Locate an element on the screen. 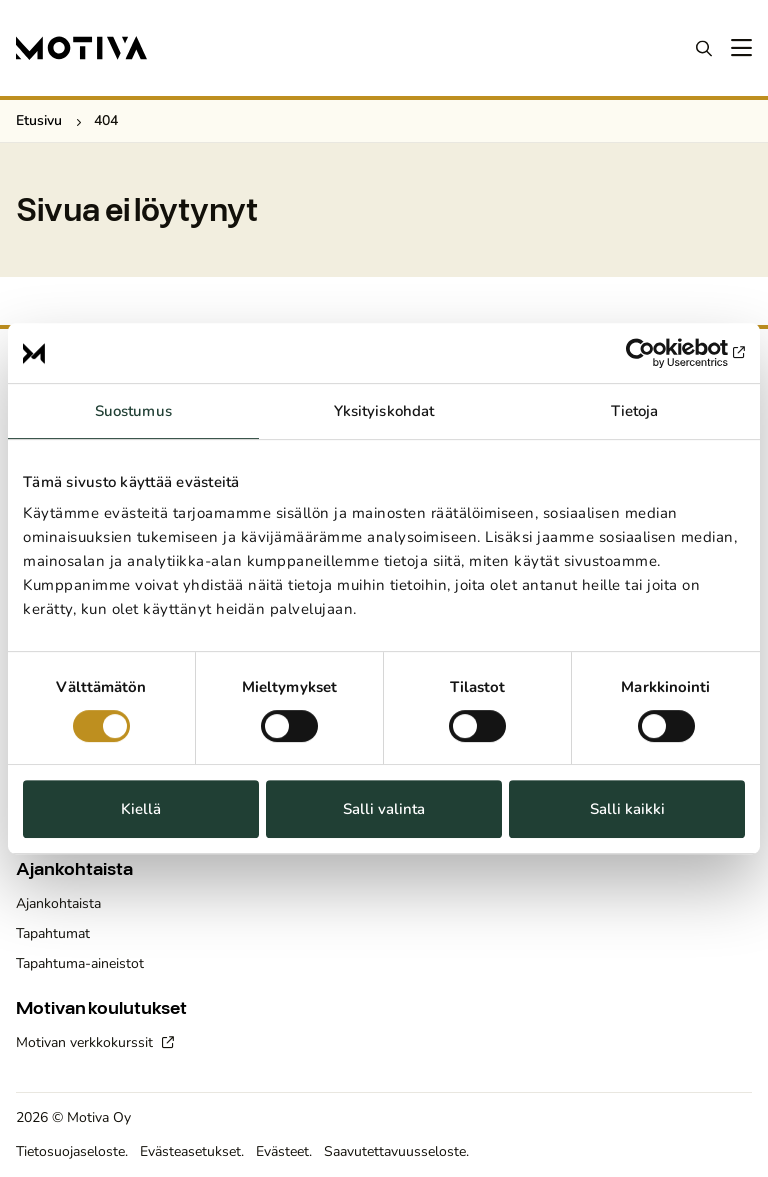 The image size is (768, 1177). Ajankohtaista is located at coordinates (58, 903).